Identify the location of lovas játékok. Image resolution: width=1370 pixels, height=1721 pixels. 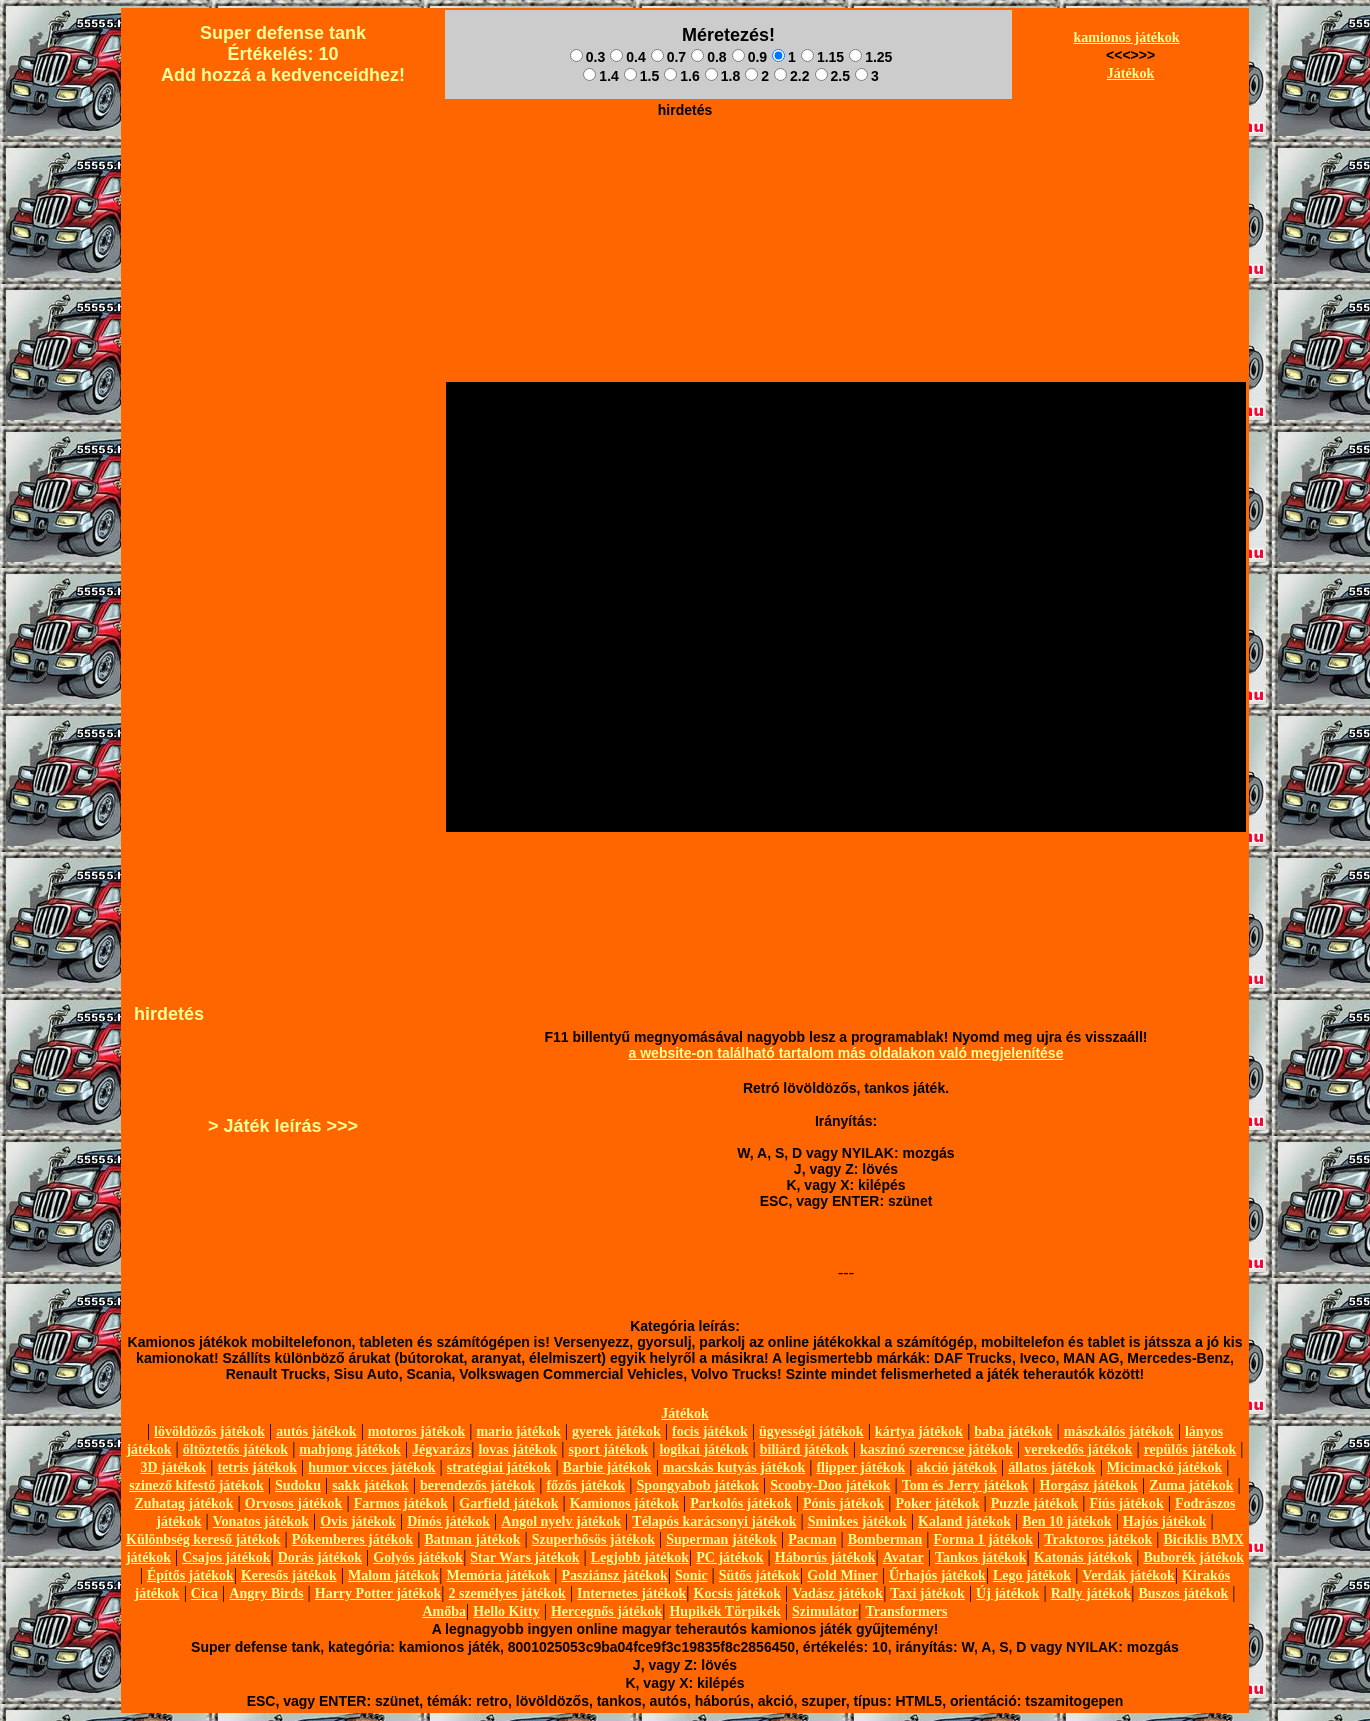
(517, 1449).